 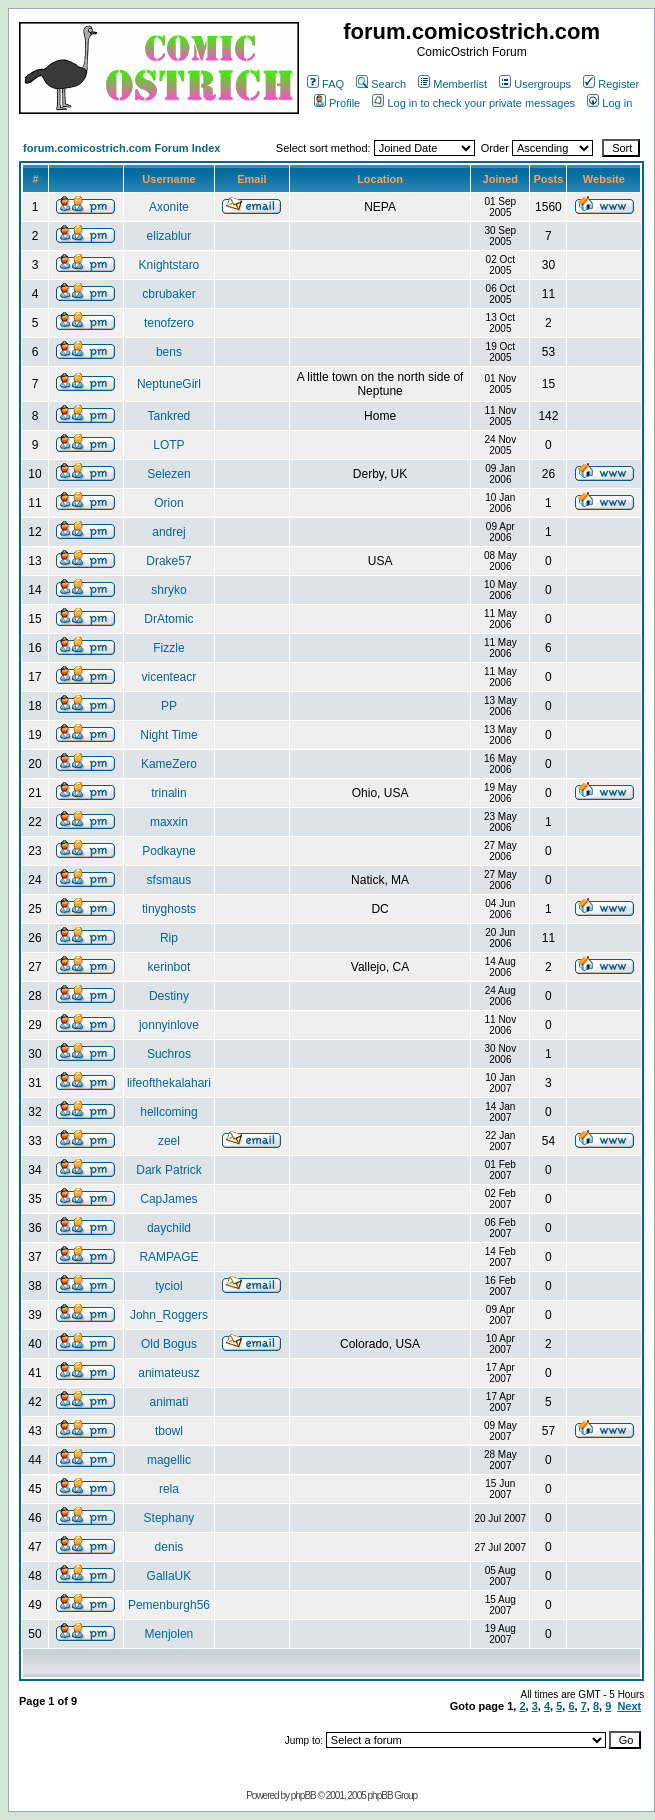 What do you see at coordinates (169, 1402) in the screenshot?
I see `animati` at bounding box center [169, 1402].